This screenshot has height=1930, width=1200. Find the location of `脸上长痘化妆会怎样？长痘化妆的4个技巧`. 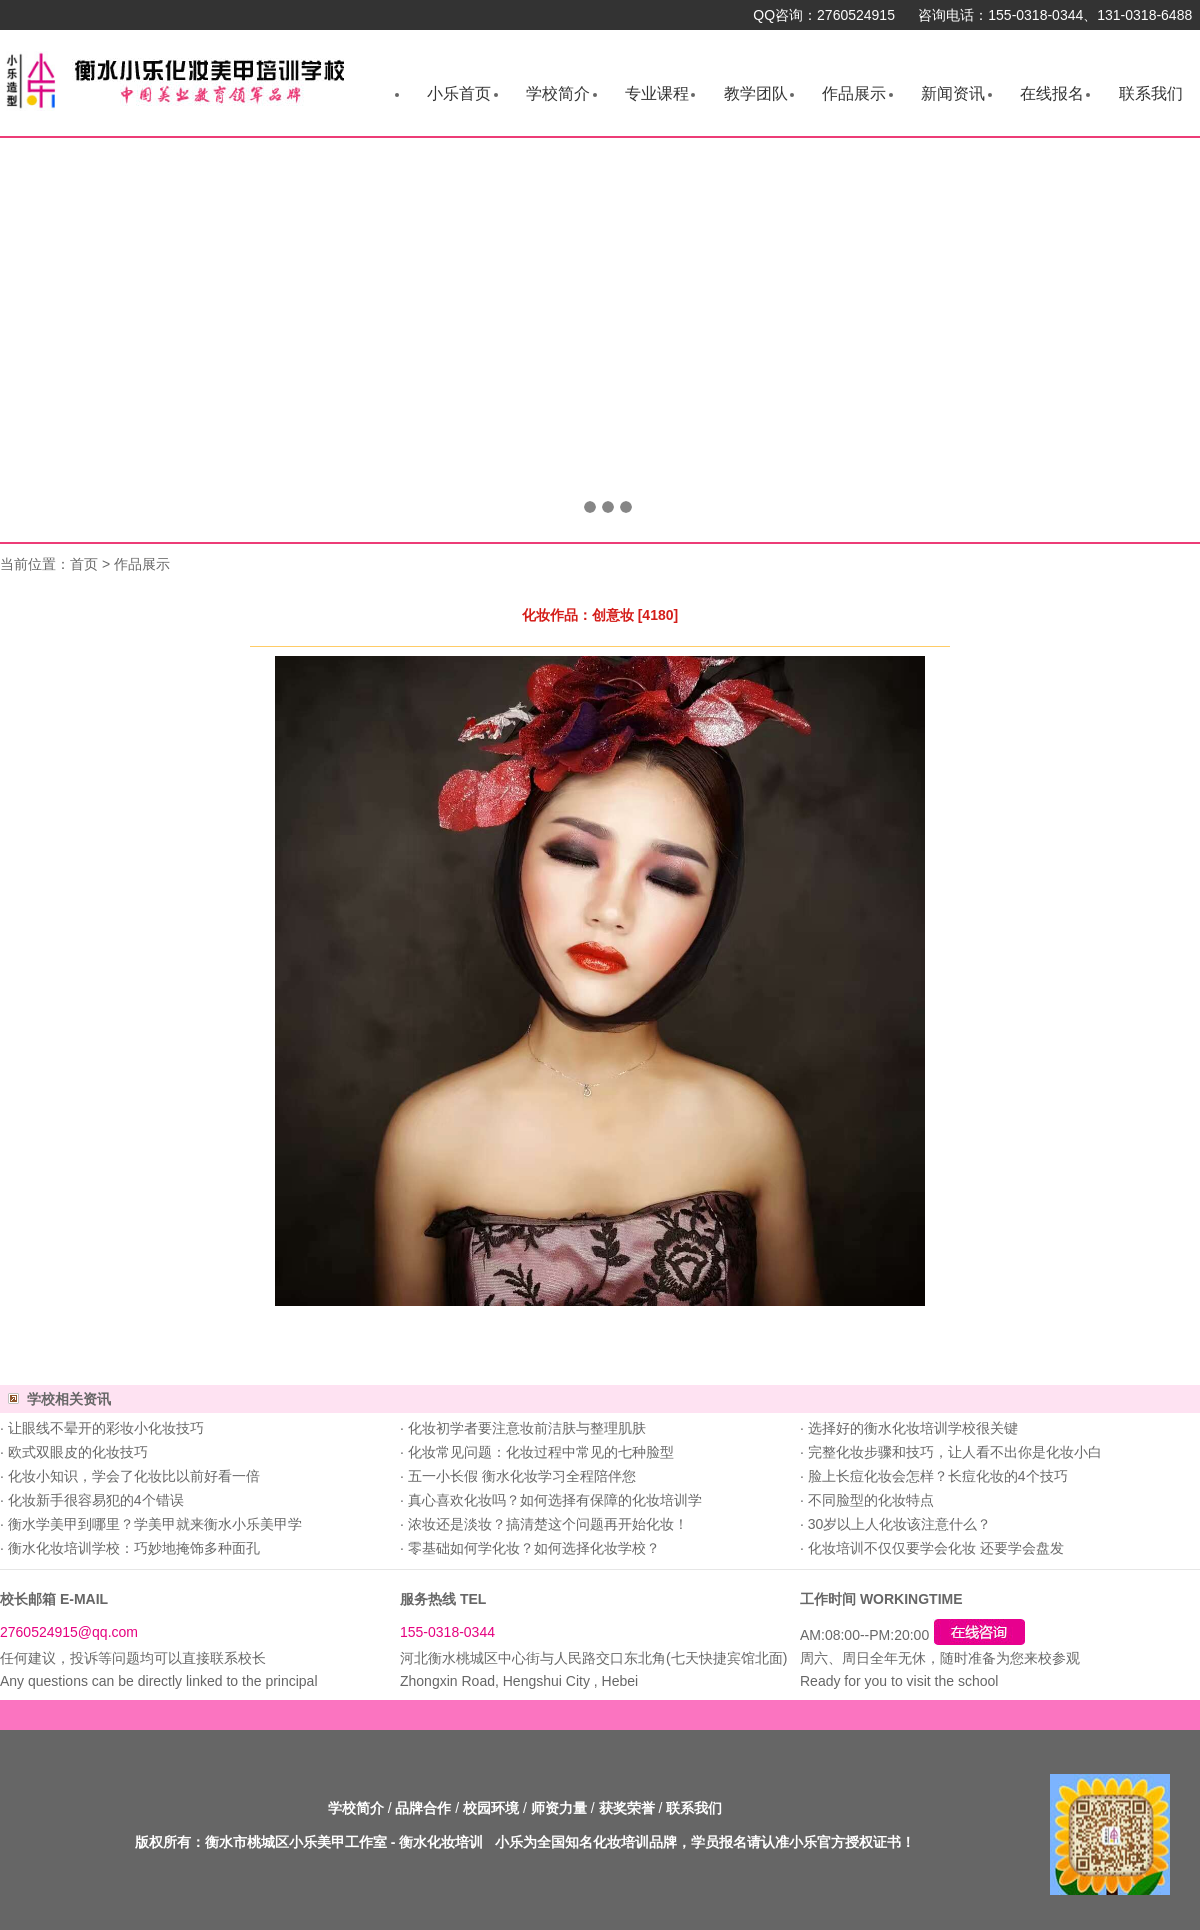

脸上长痘化妆会怎样？长痘化妆的4个技巧 is located at coordinates (938, 1476).